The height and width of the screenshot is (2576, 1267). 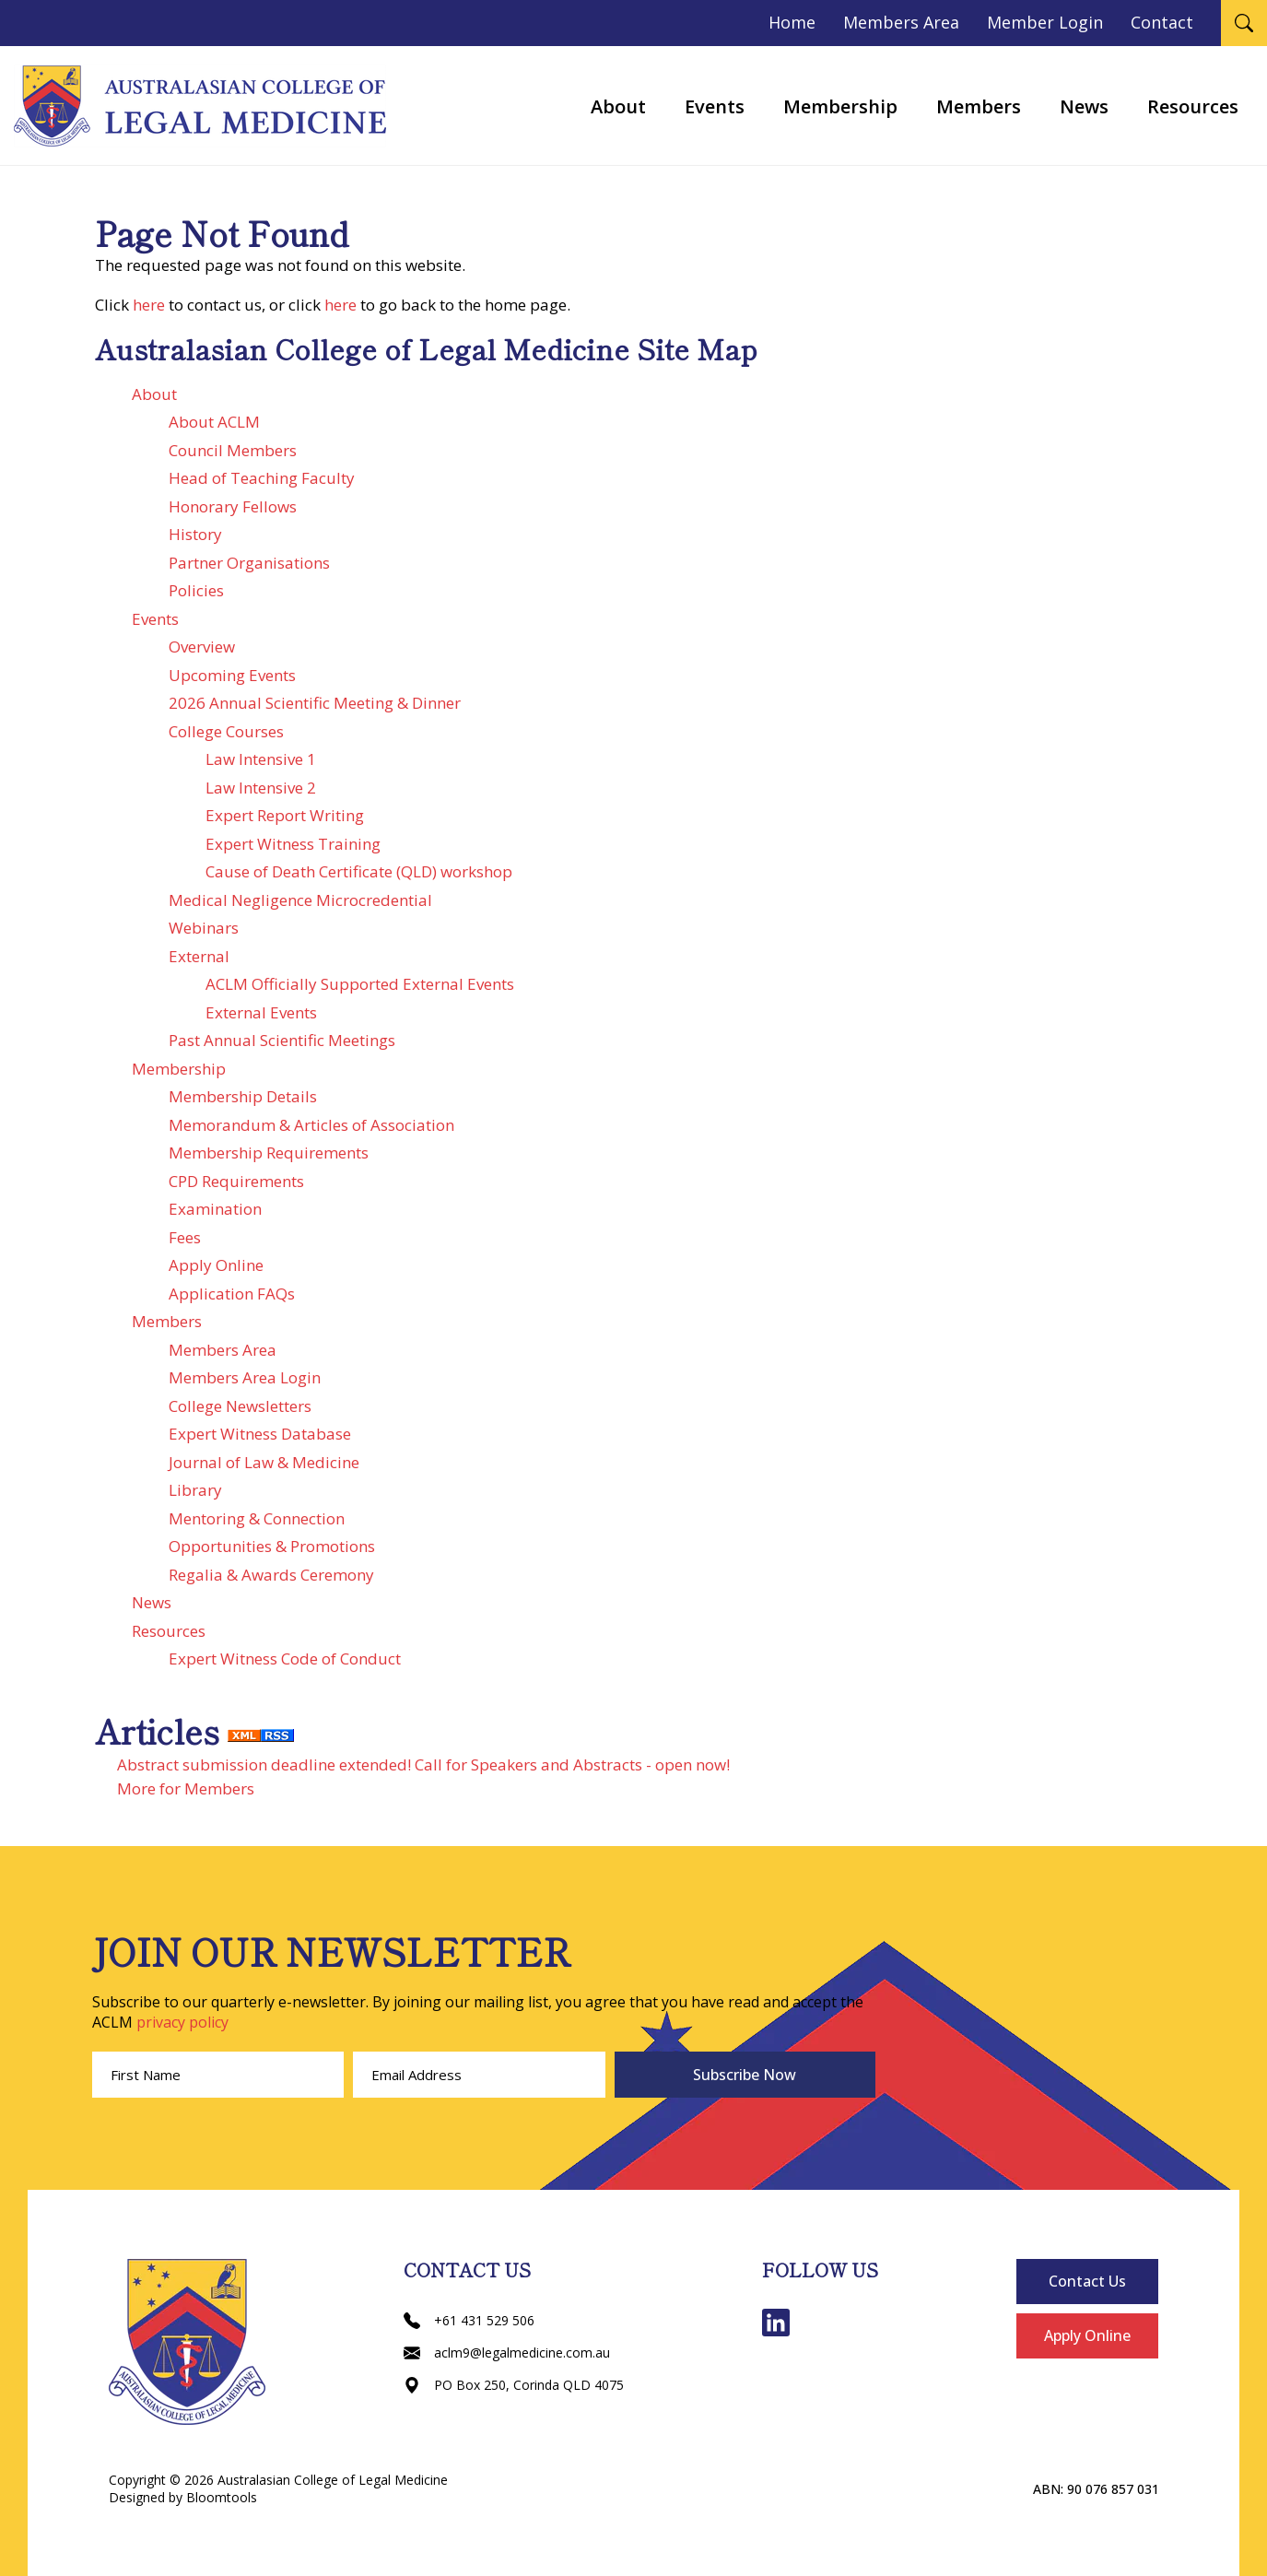 What do you see at coordinates (901, 22) in the screenshot?
I see `Members Area` at bounding box center [901, 22].